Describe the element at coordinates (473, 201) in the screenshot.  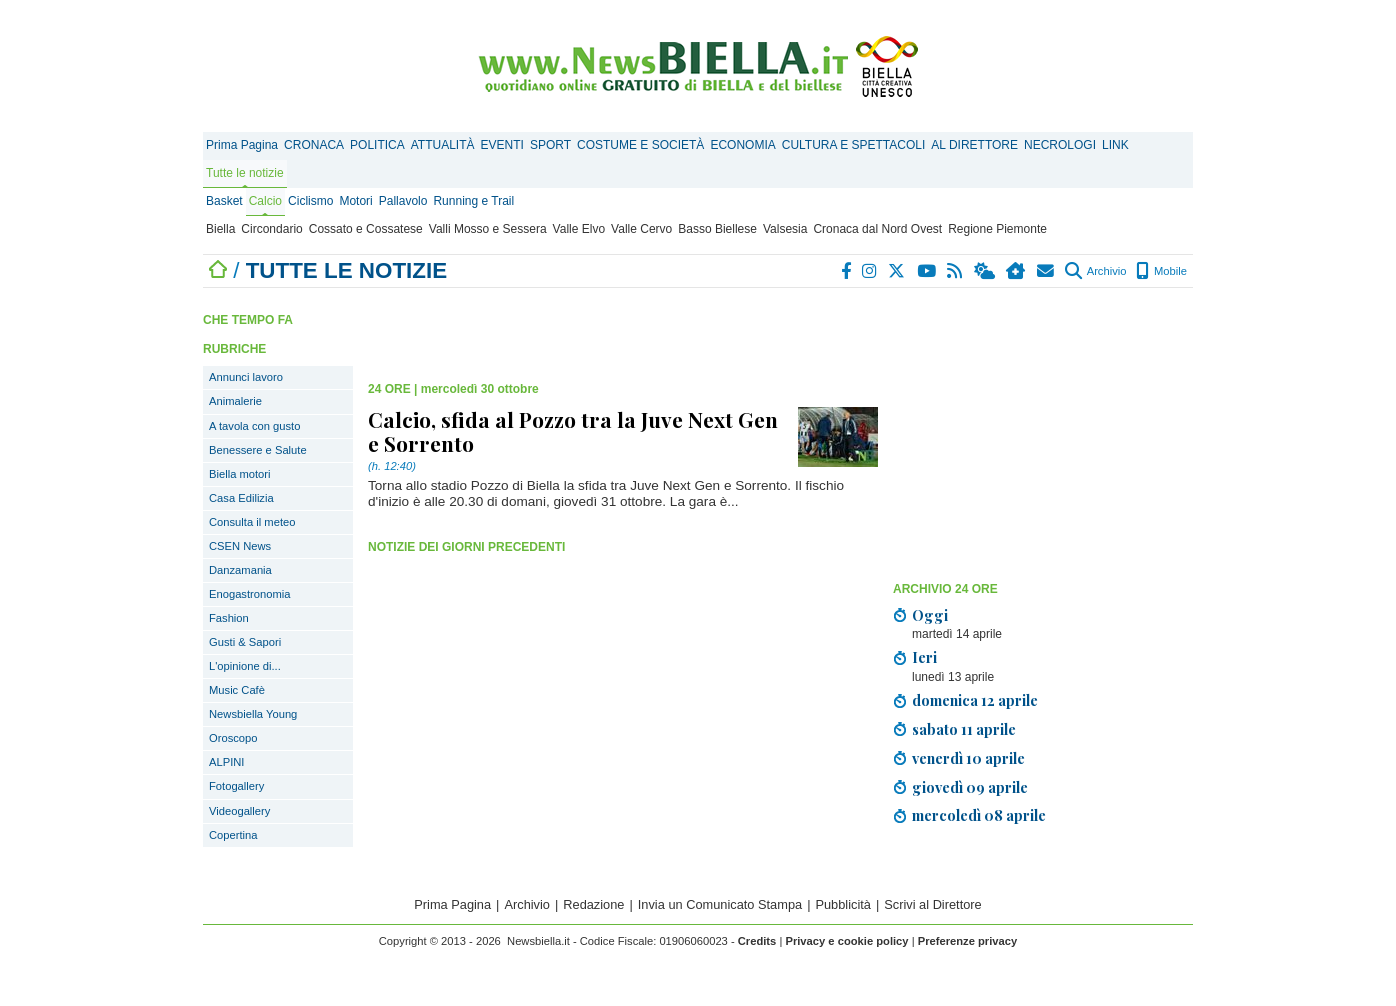
I see `Running e Trail` at that location.